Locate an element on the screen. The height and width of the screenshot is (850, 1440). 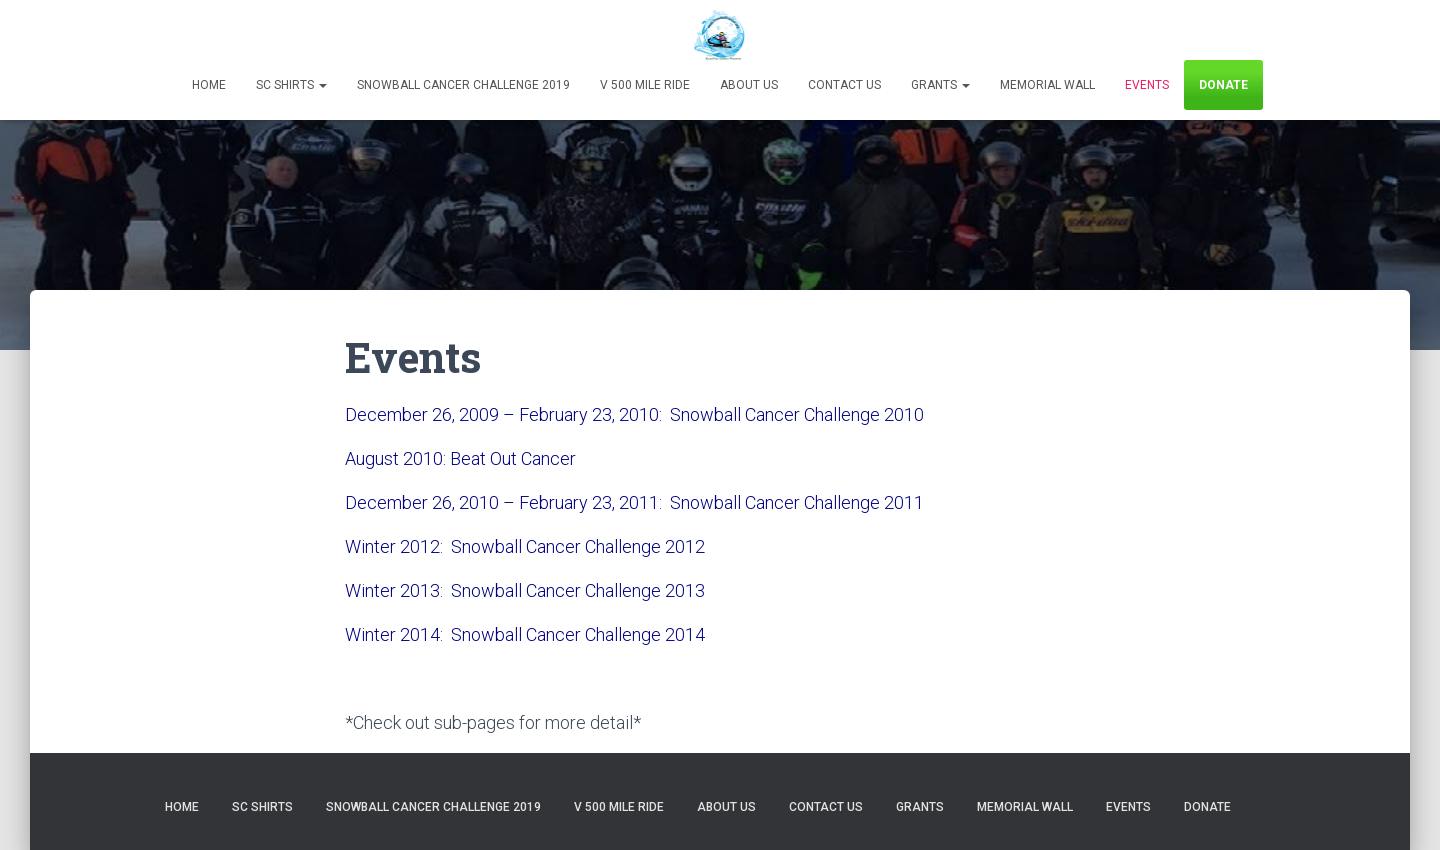
Home is located at coordinates (209, 85).